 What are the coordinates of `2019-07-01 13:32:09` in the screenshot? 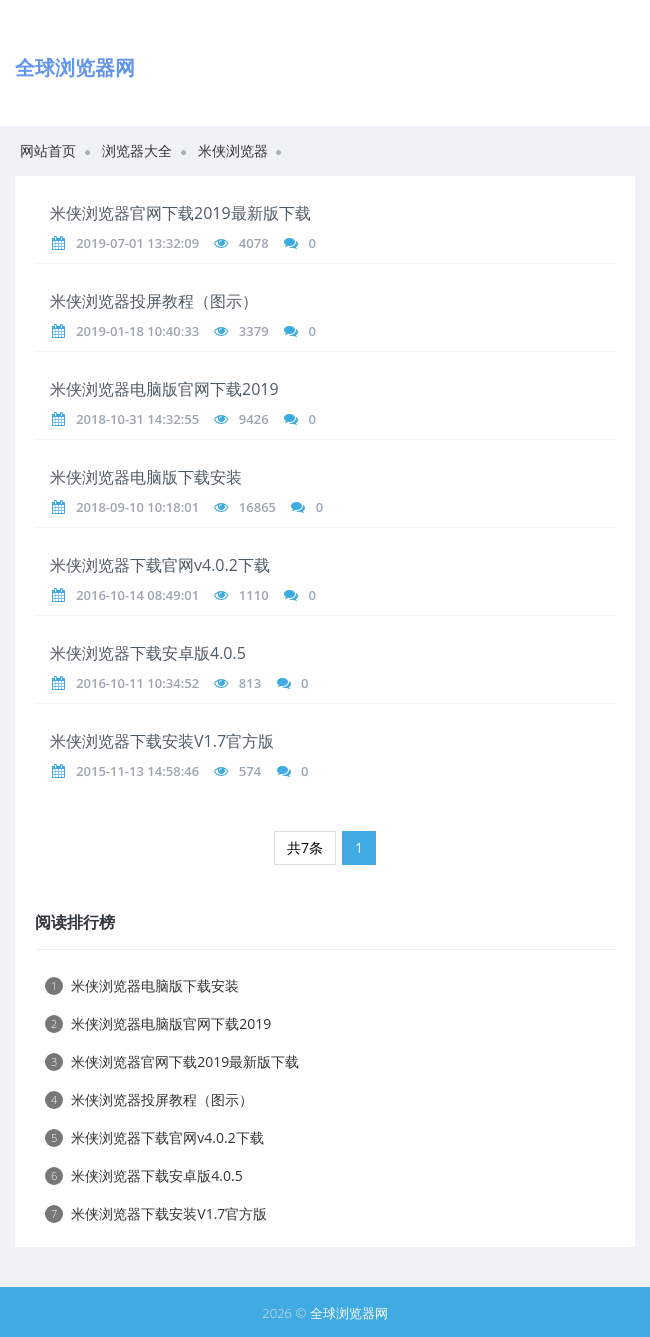 It's located at (137, 243).